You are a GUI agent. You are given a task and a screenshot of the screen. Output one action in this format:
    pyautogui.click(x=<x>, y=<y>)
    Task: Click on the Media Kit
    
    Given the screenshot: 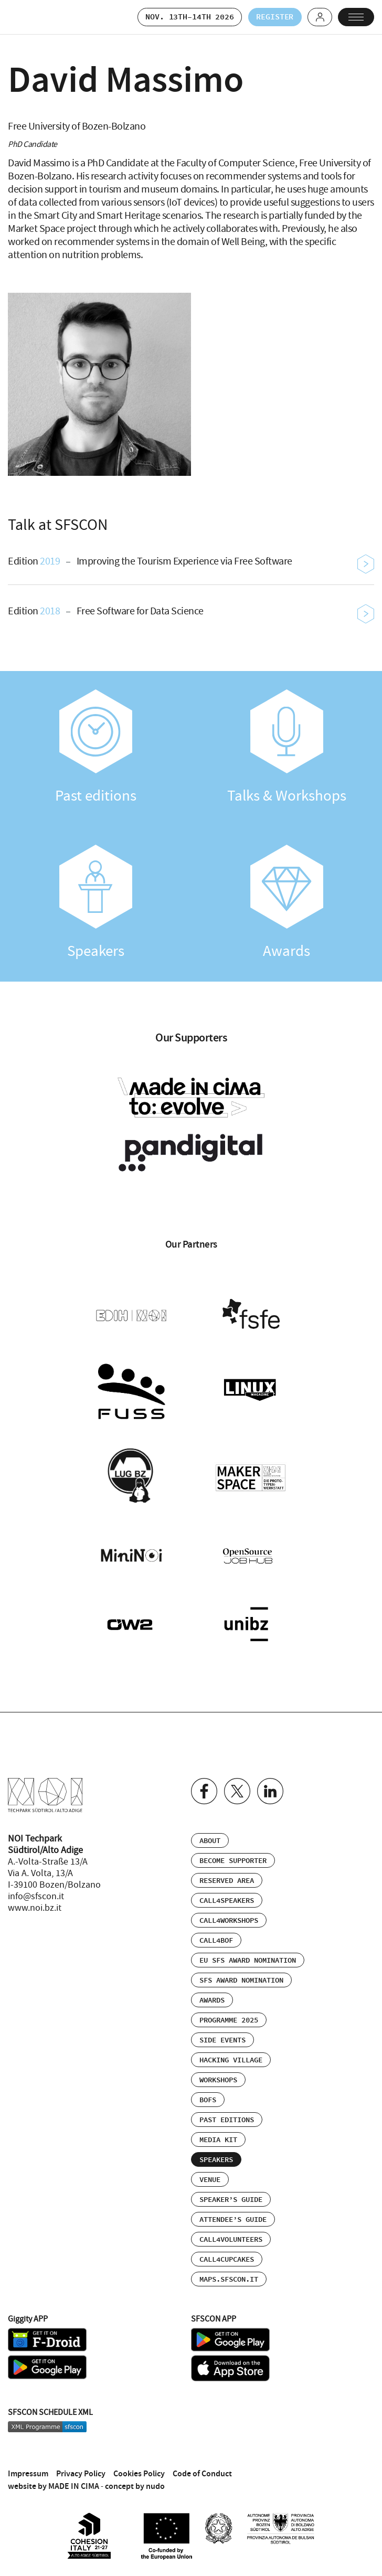 What is the action you would take?
    pyautogui.click(x=218, y=2136)
    